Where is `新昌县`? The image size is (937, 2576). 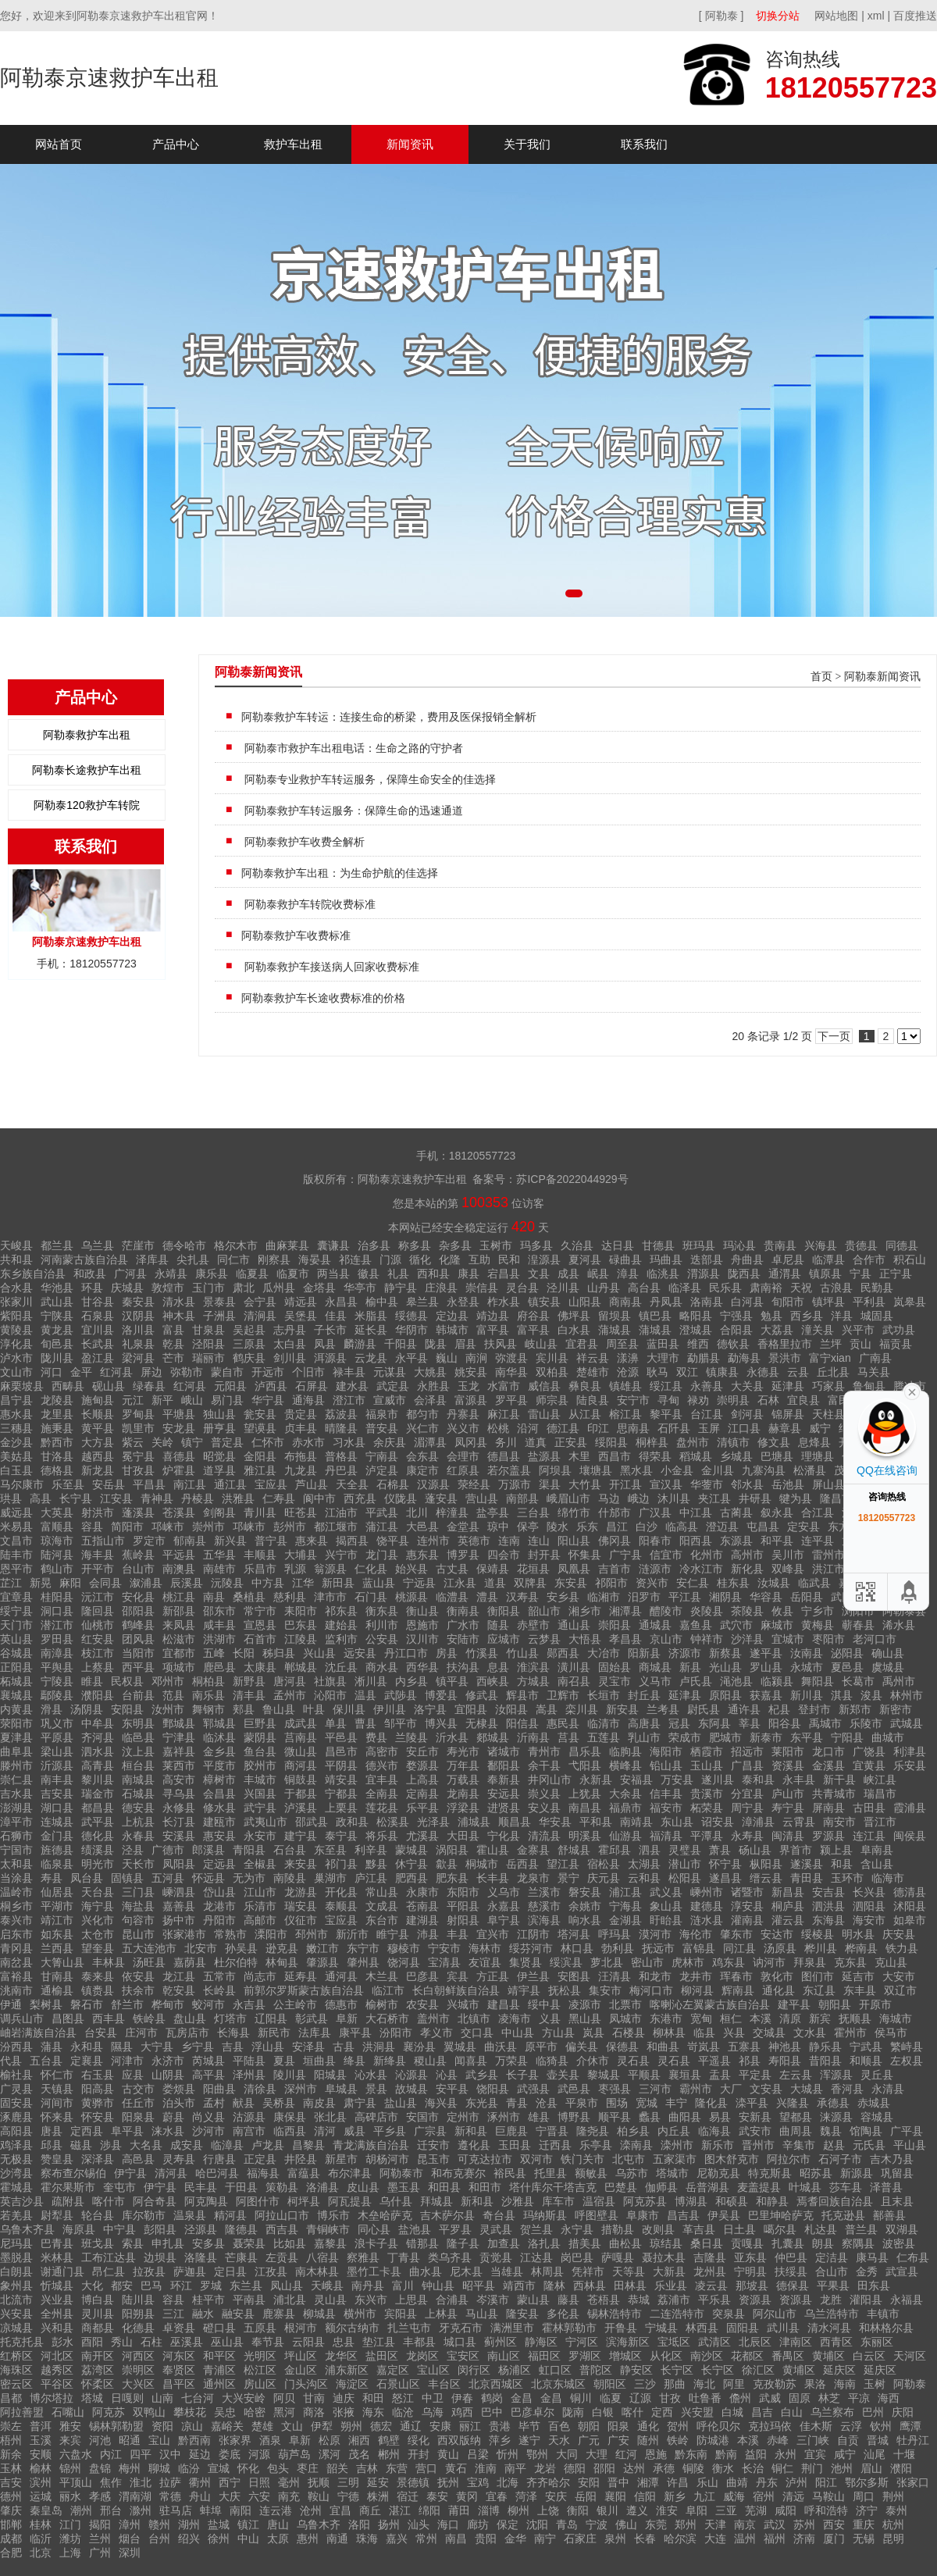
新昌县 is located at coordinates (787, 1892).